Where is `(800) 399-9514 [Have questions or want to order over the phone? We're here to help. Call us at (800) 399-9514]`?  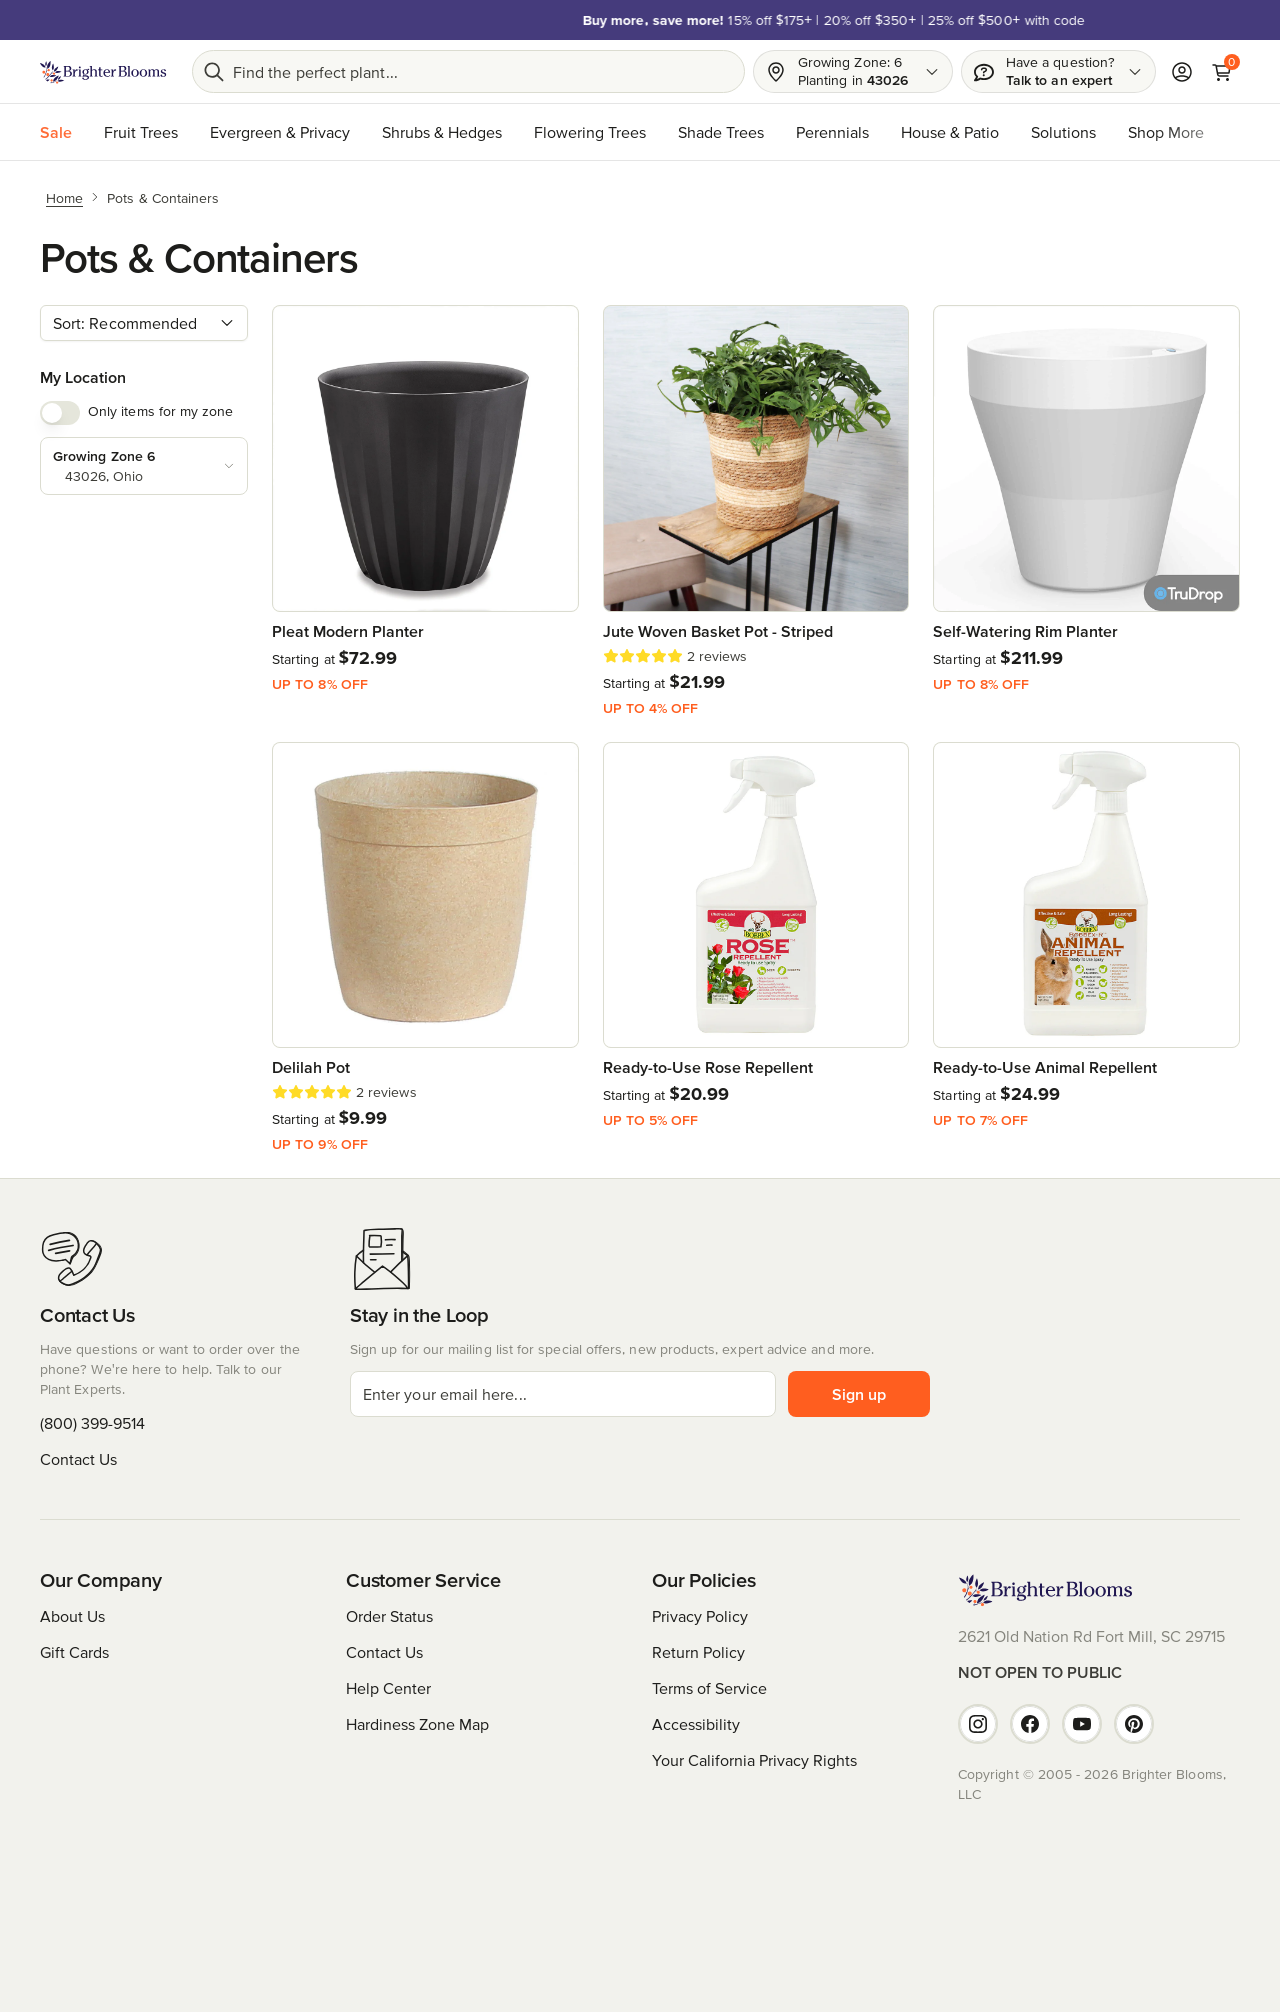
(800) 399-9514 [Have questions or want to order over the phone? We're here to help. Call us at (800) 399-9514] is located at coordinates (92, 1423).